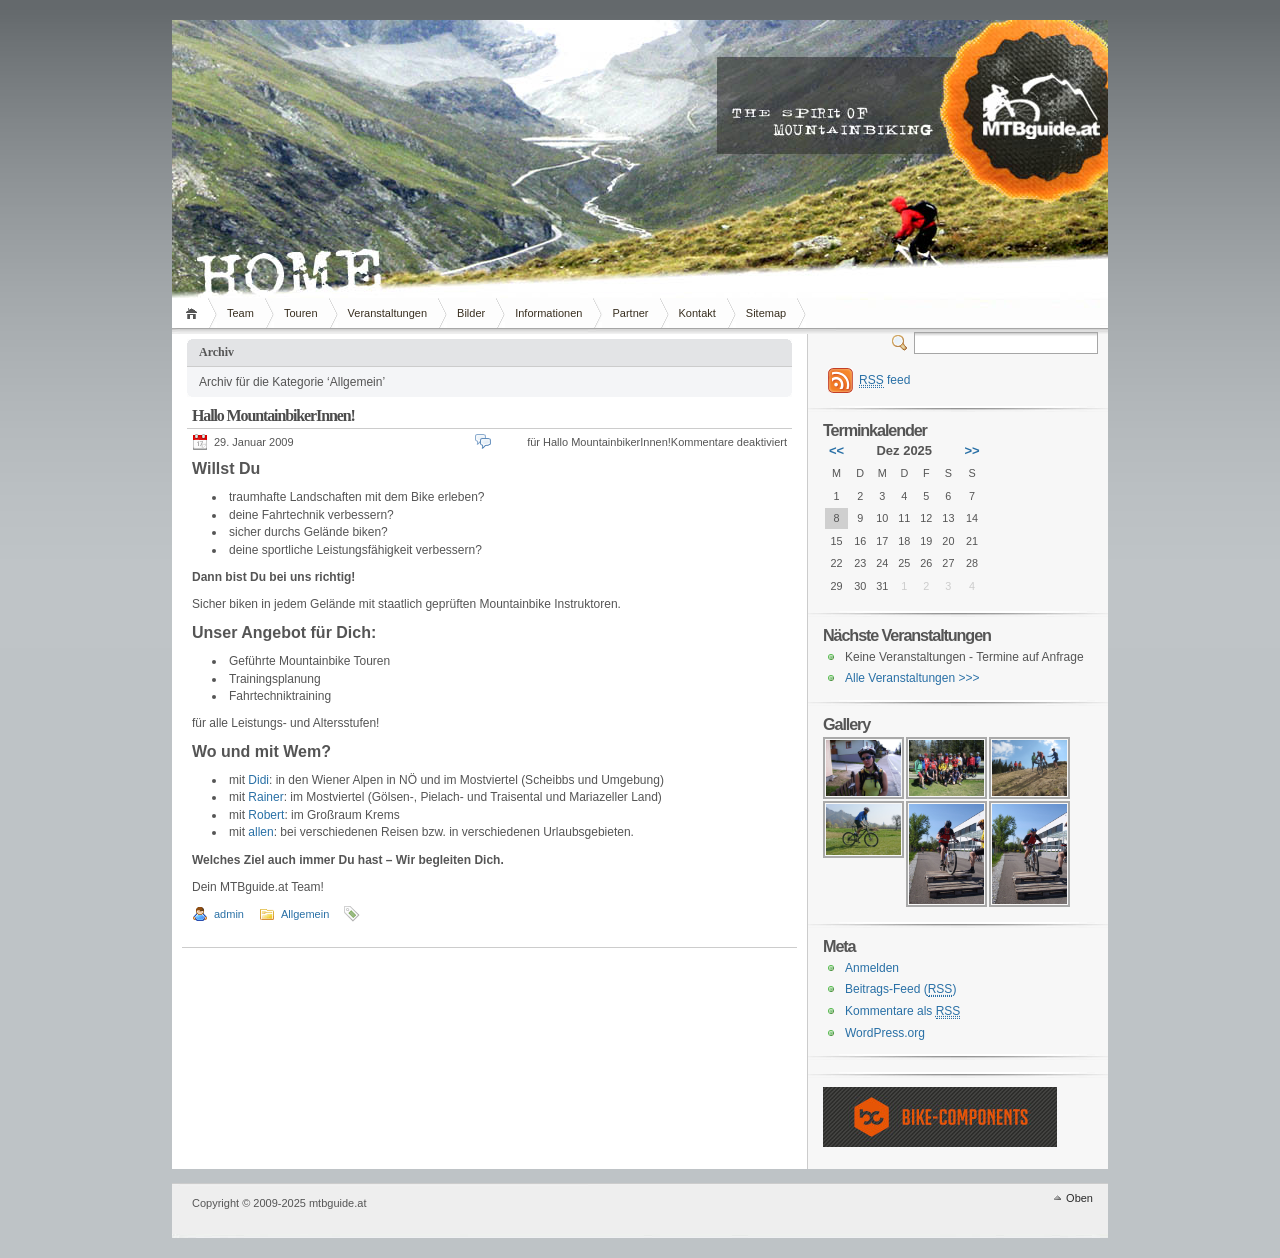 This screenshot has width=1280, height=1258. What do you see at coordinates (548, 313) in the screenshot?
I see `Informationen` at bounding box center [548, 313].